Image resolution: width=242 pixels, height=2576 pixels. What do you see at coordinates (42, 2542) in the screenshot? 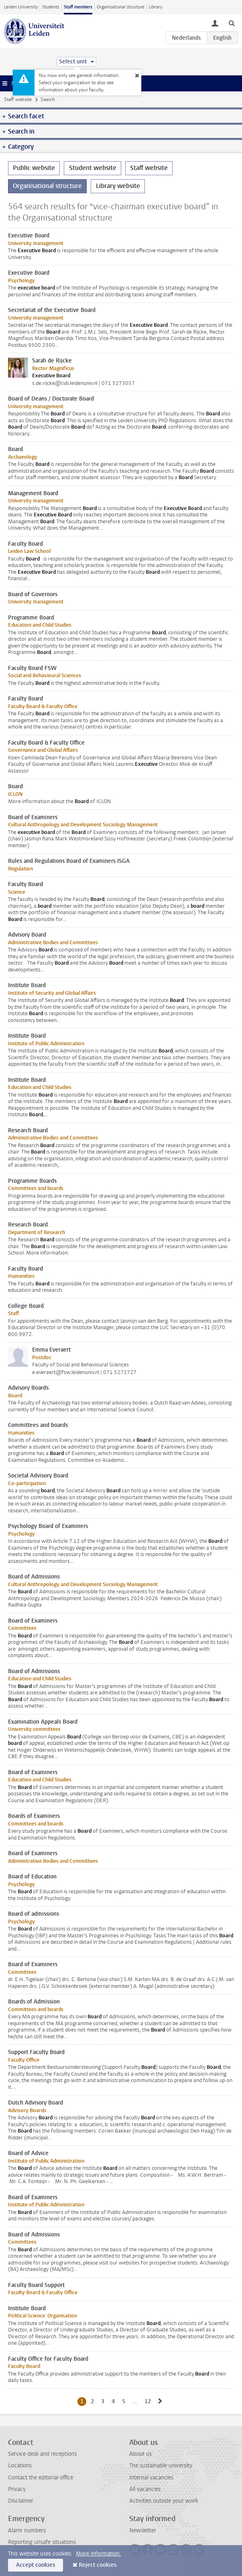
I see `Reporting unsafe situations` at bounding box center [42, 2542].